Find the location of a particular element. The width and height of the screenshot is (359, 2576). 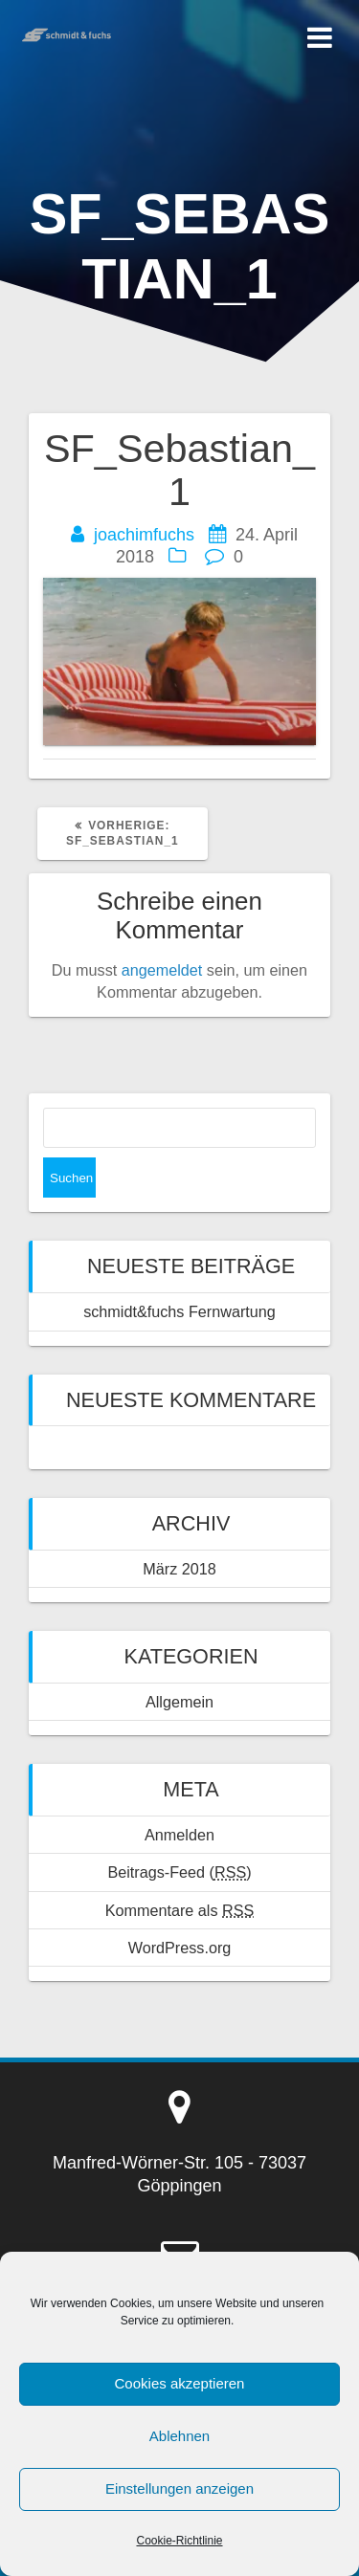

Einstellungen anzeigen is located at coordinates (179, 2488).